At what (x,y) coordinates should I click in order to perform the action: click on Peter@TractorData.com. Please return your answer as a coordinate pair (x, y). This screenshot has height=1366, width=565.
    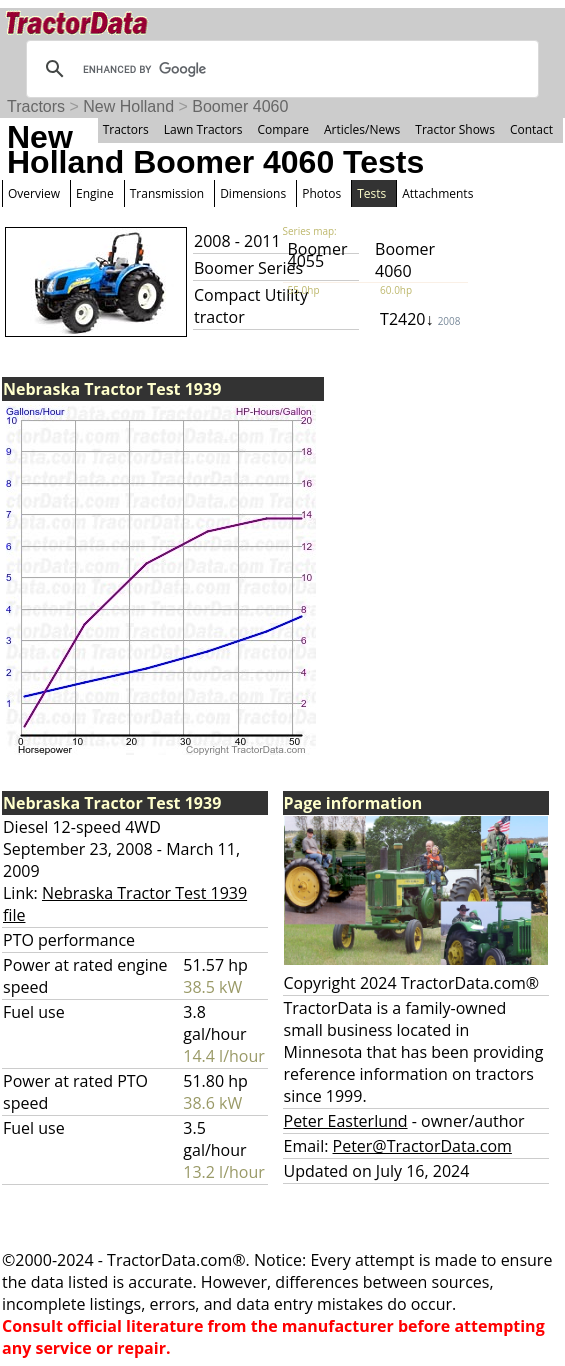
    Looking at the image, I should click on (422, 1146).